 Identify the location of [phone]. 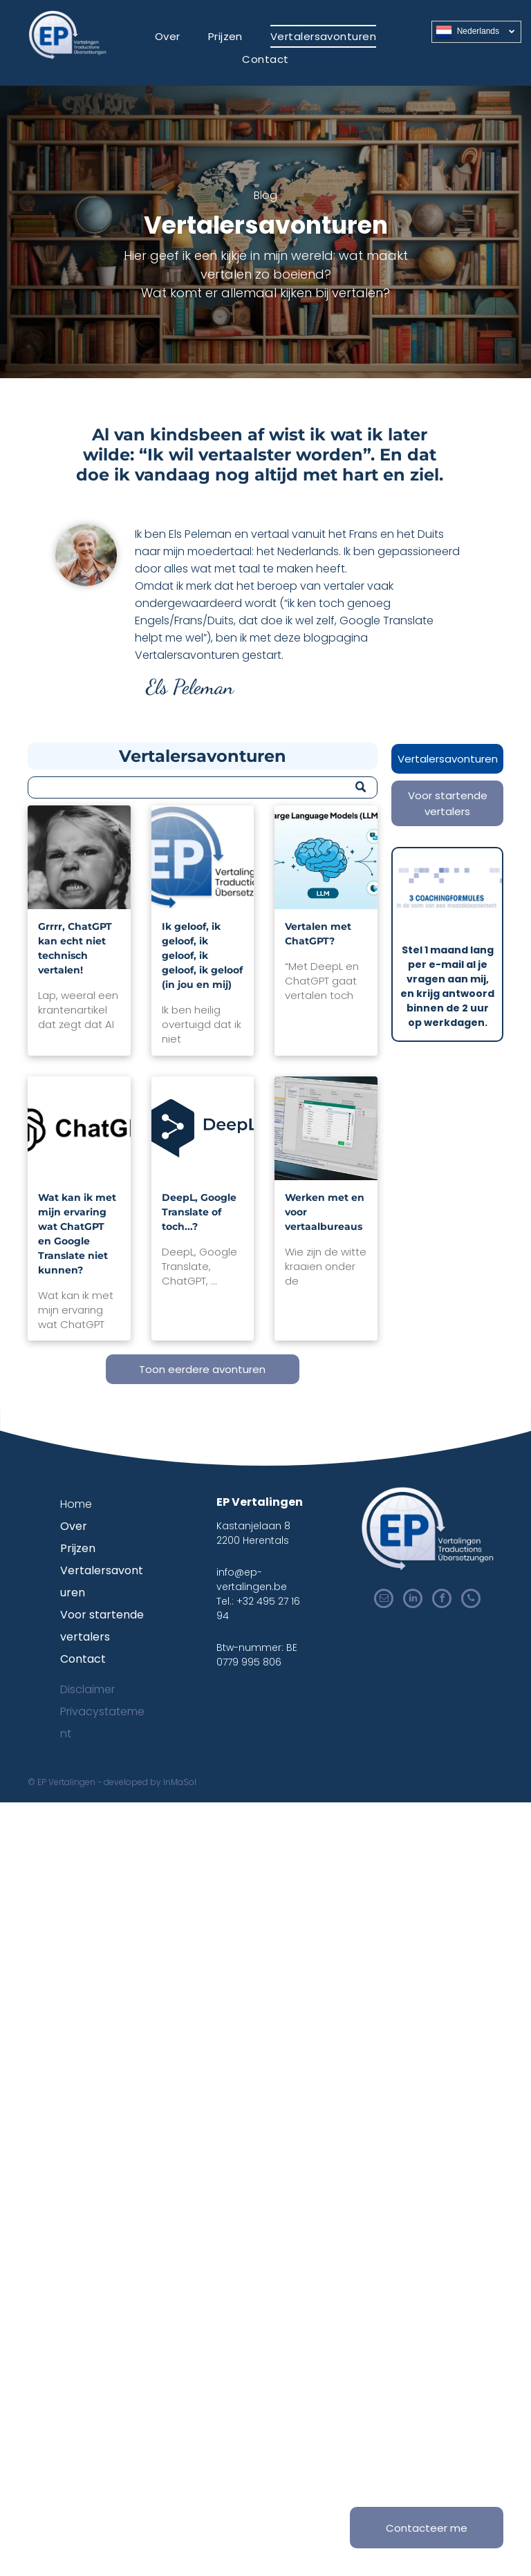
(471, 1600).